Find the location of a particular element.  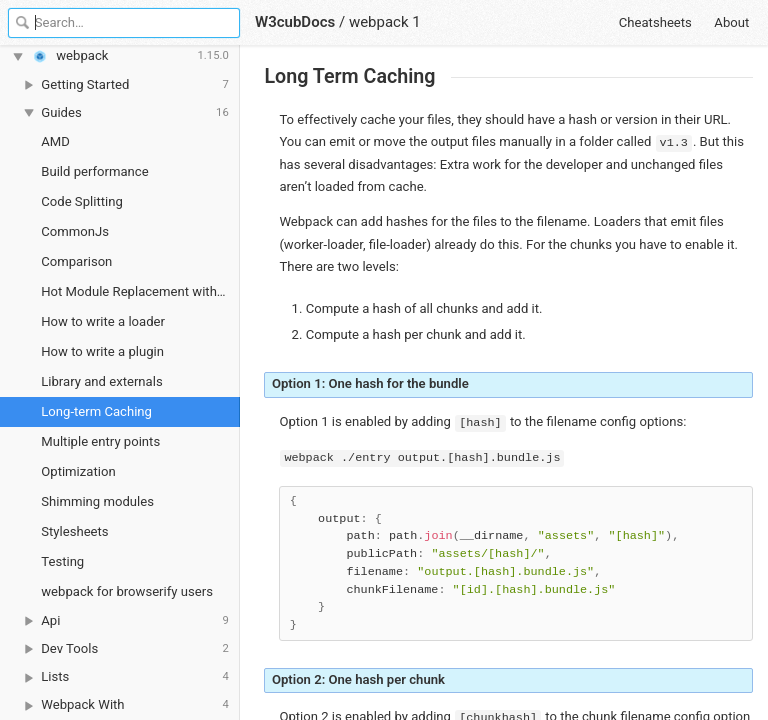

Optimization is located at coordinates (78, 471).